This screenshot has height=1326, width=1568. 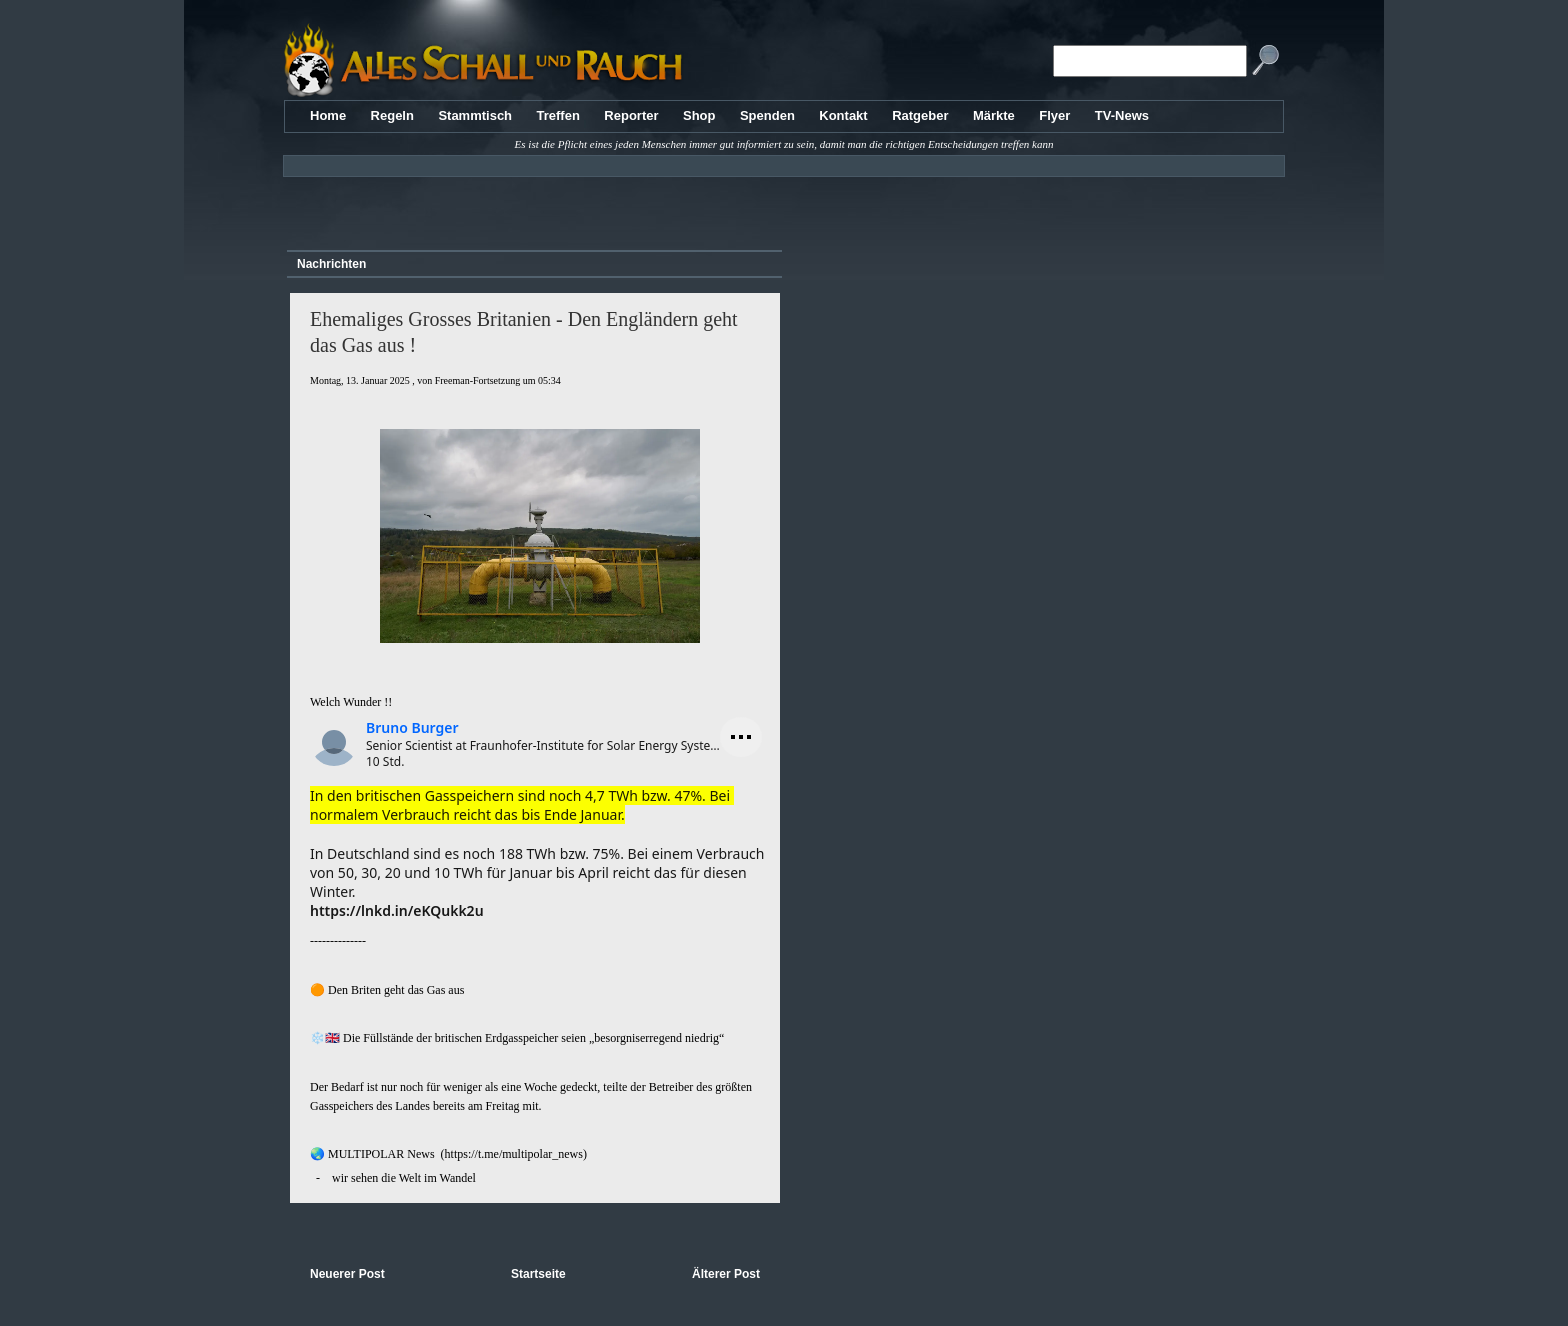 I want to click on Home, so click(x=328, y=115).